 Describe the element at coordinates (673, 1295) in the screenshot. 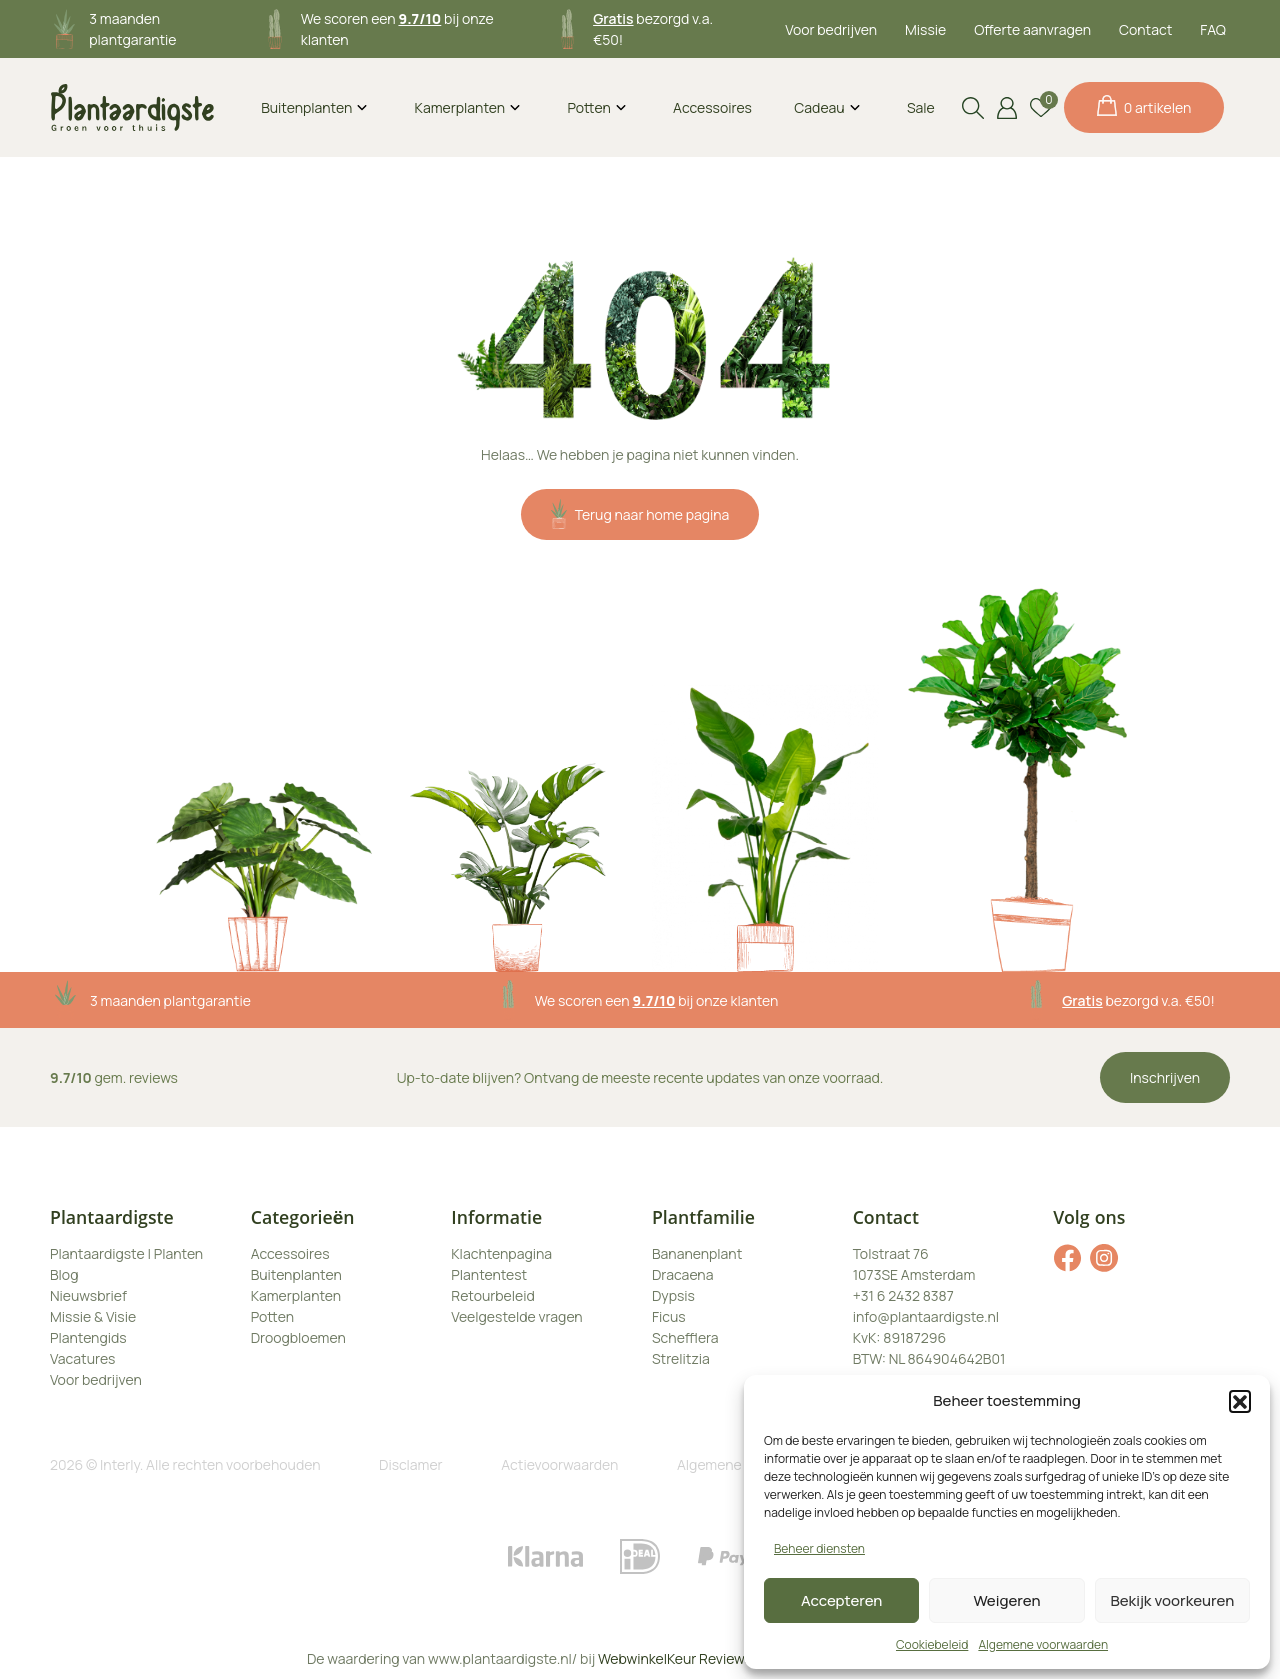

I see `Dypsis` at that location.